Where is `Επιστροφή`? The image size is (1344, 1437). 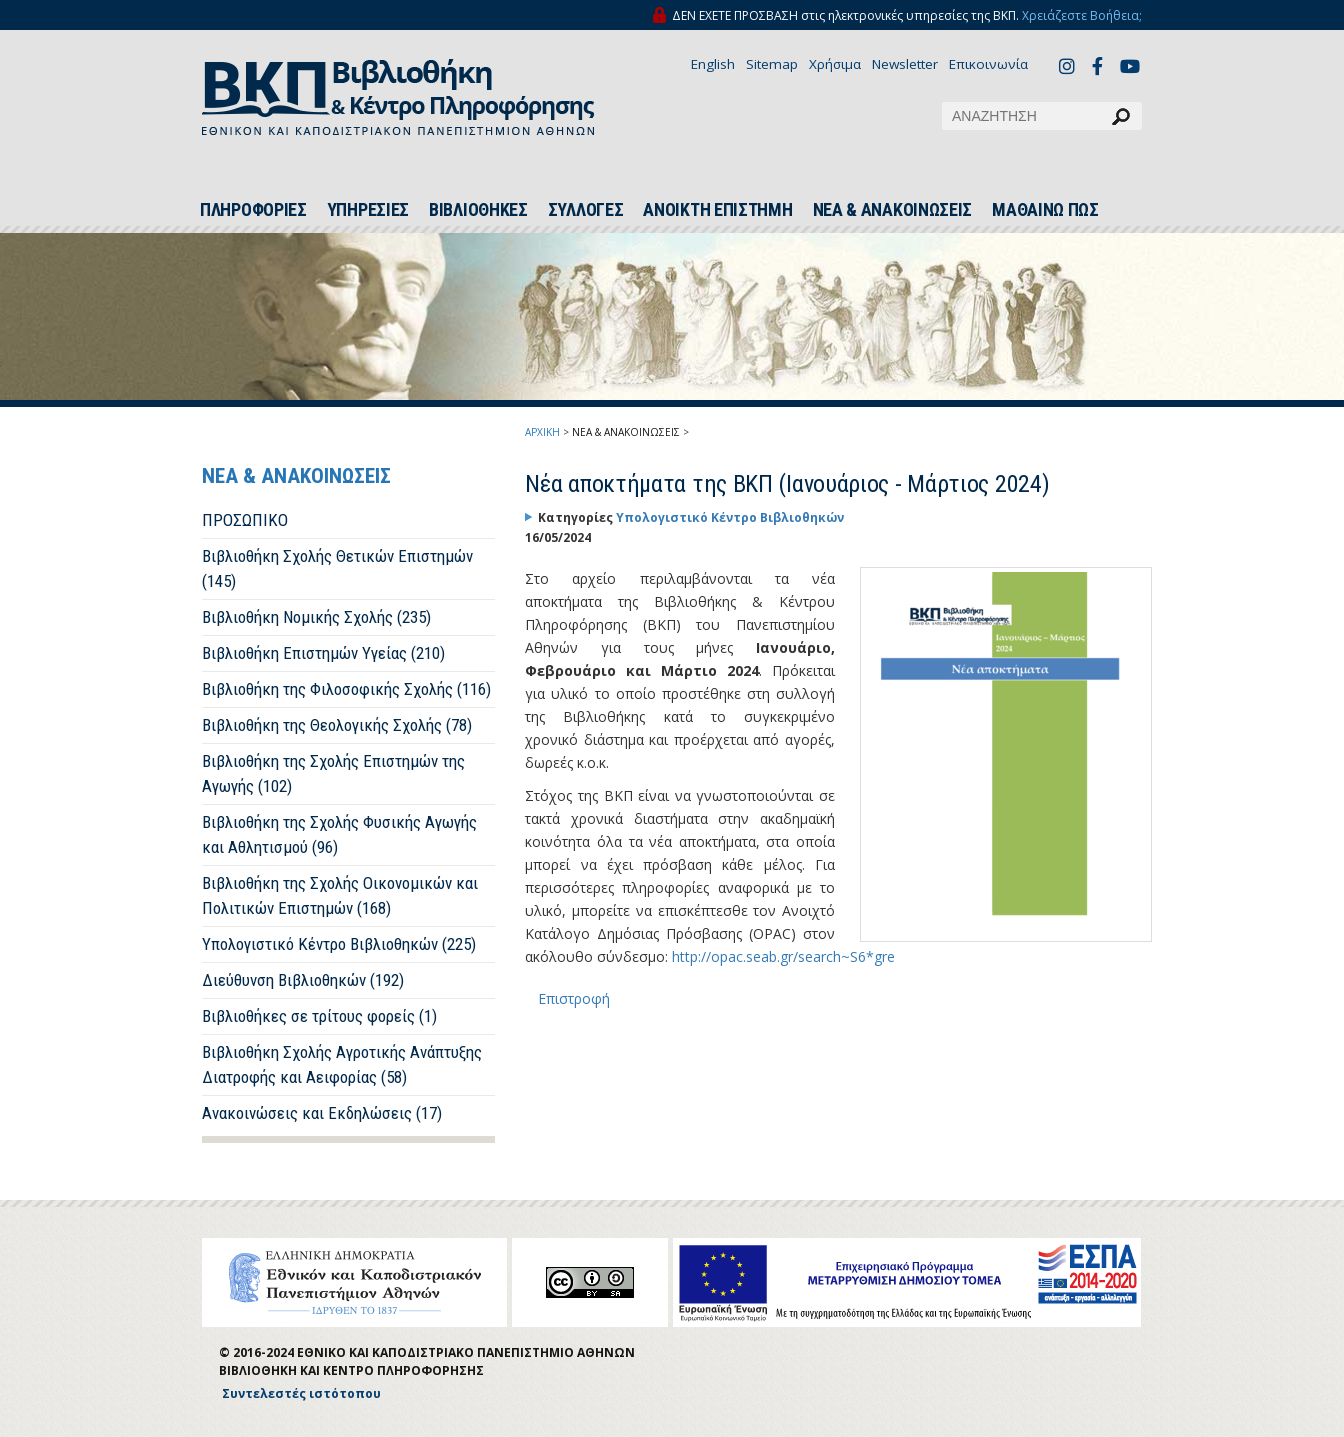
Επιστροφή is located at coordinates (574, 998).